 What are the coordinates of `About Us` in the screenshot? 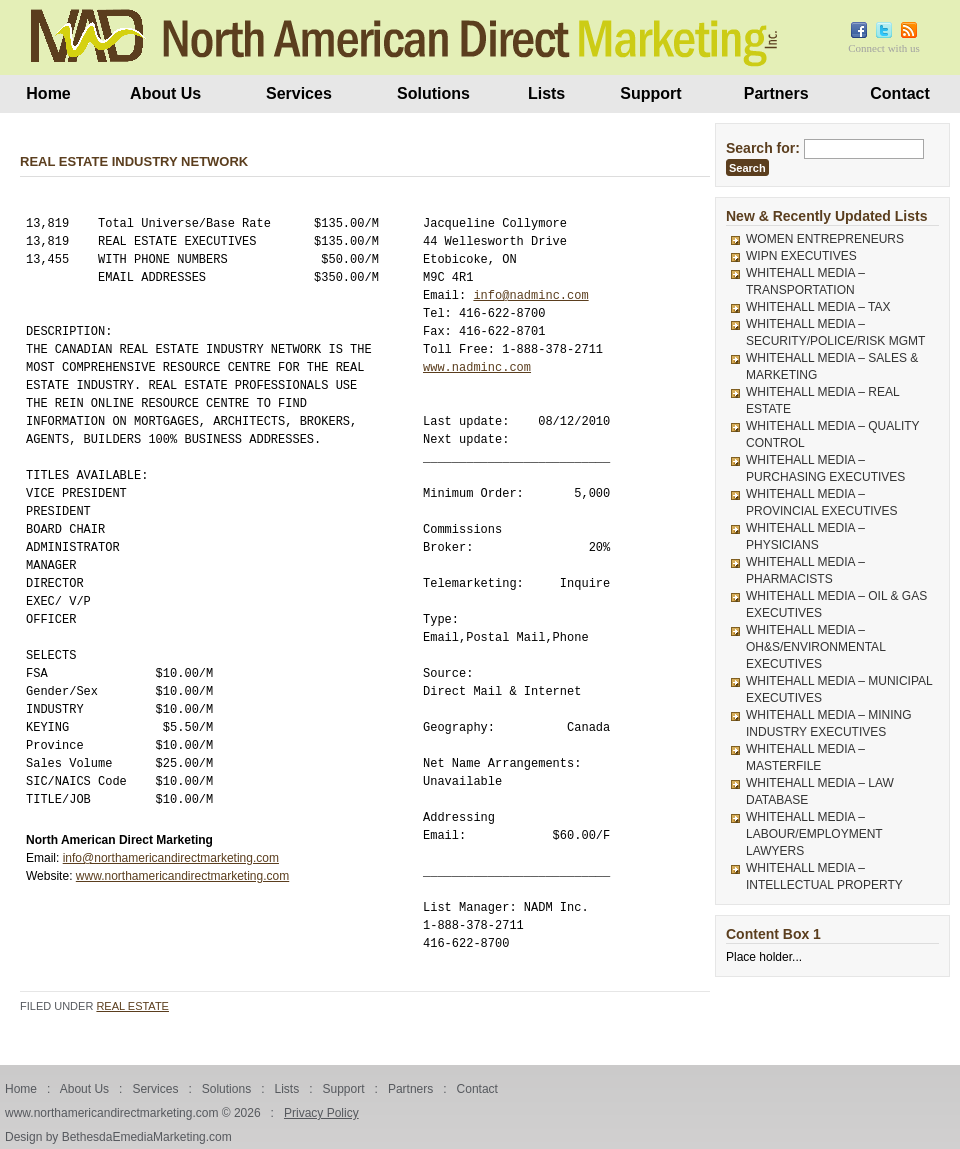 It's located at (165, 93).